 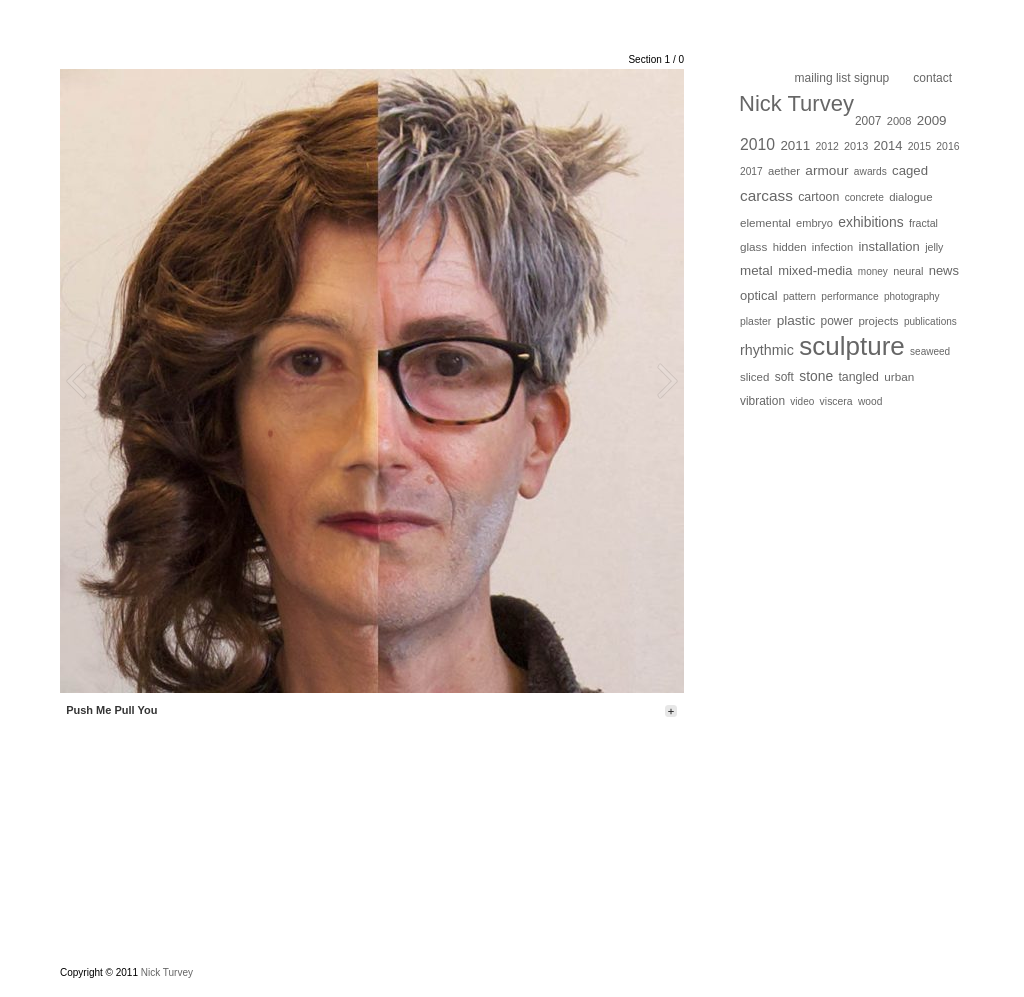 What do you see at coordinates (864, 197) in the screenshot?
I see `concrete` at bounding box center [864, 197].